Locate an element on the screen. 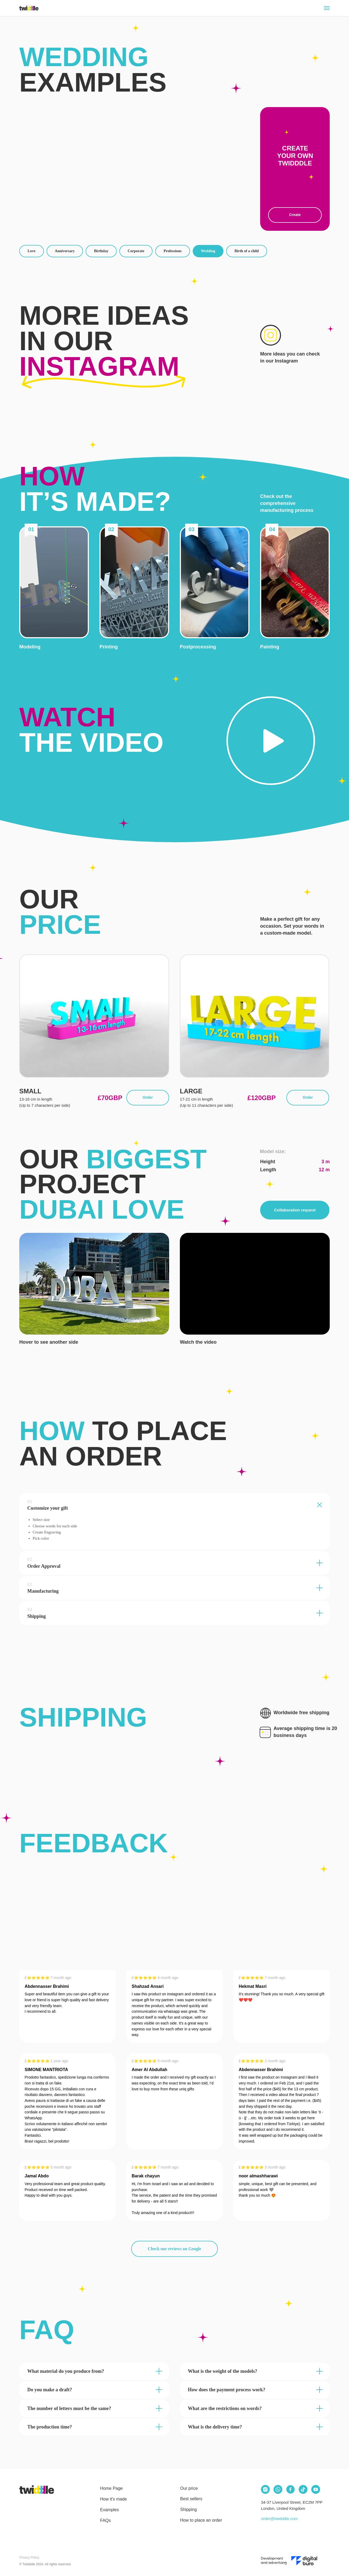 The height and width of the screenshot is (2576, 349). Order is located at coordinates (148, 1097).